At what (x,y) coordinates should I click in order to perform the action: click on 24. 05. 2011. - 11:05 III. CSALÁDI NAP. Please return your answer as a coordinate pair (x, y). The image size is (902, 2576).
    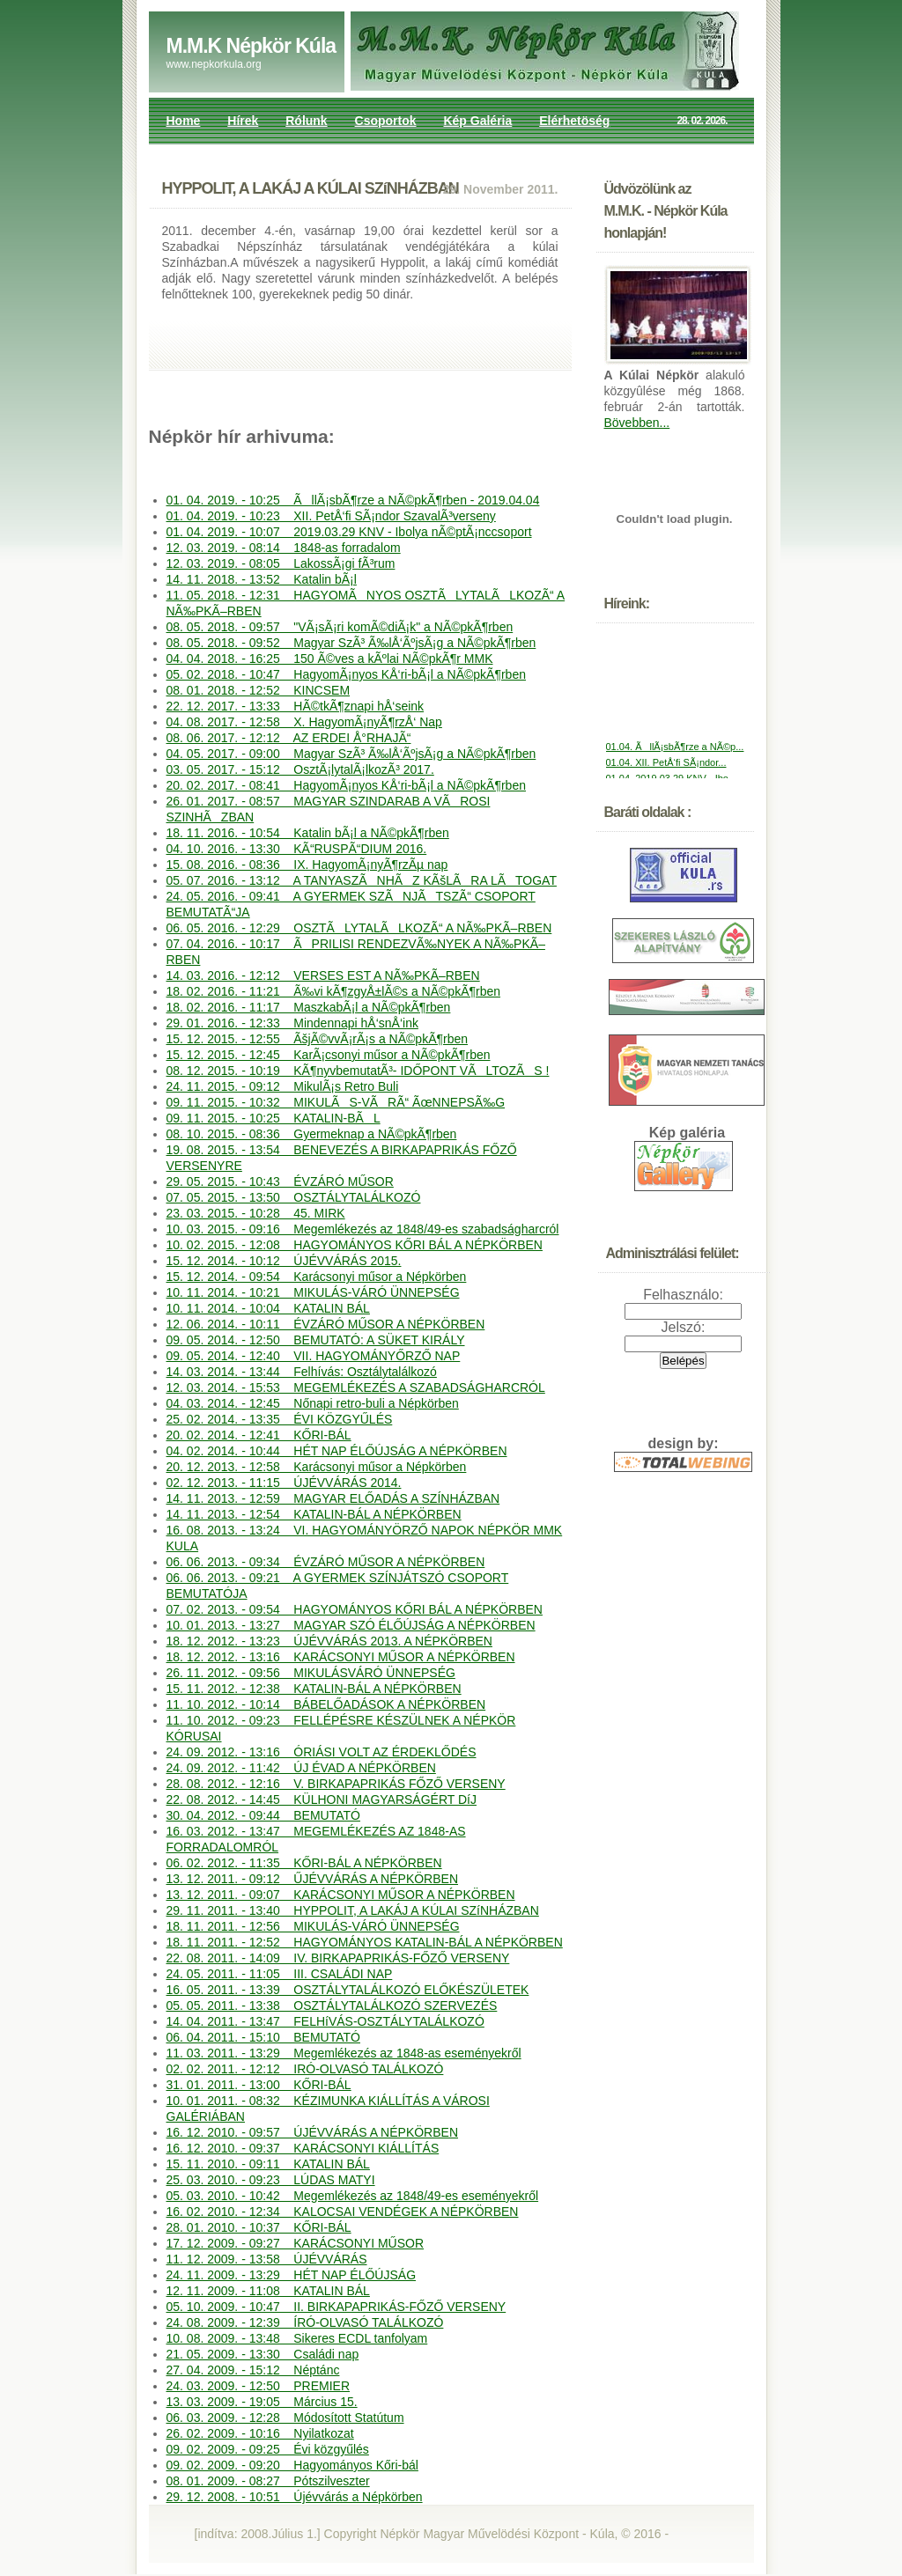
    Looking at the image, I should click on (279, 1974).